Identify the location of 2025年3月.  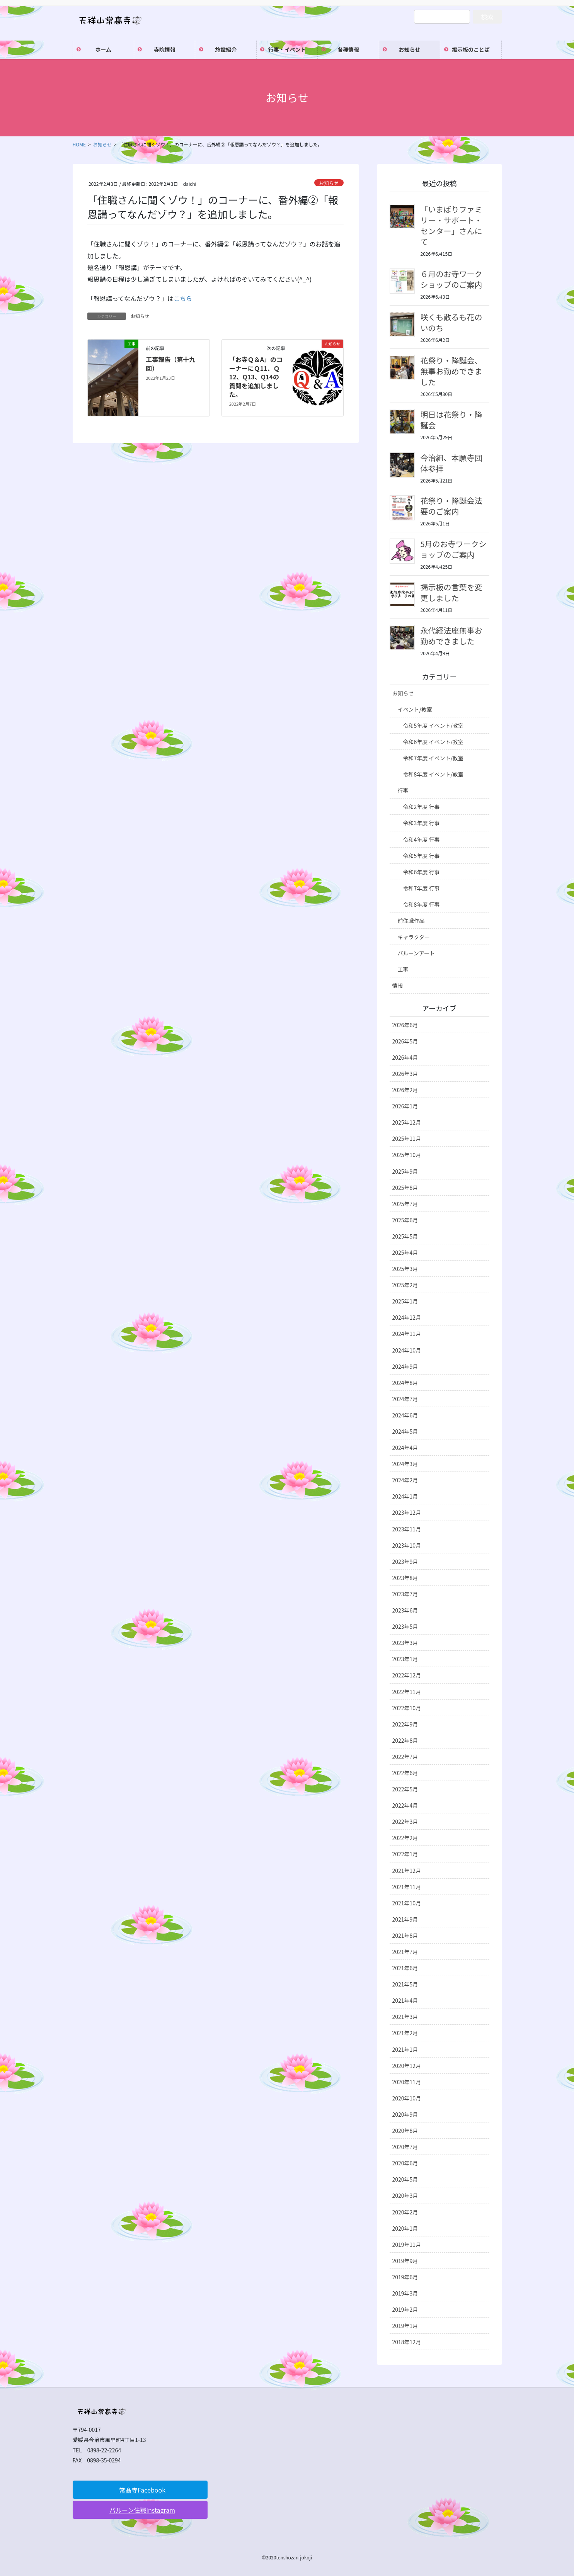
(405, 1269).